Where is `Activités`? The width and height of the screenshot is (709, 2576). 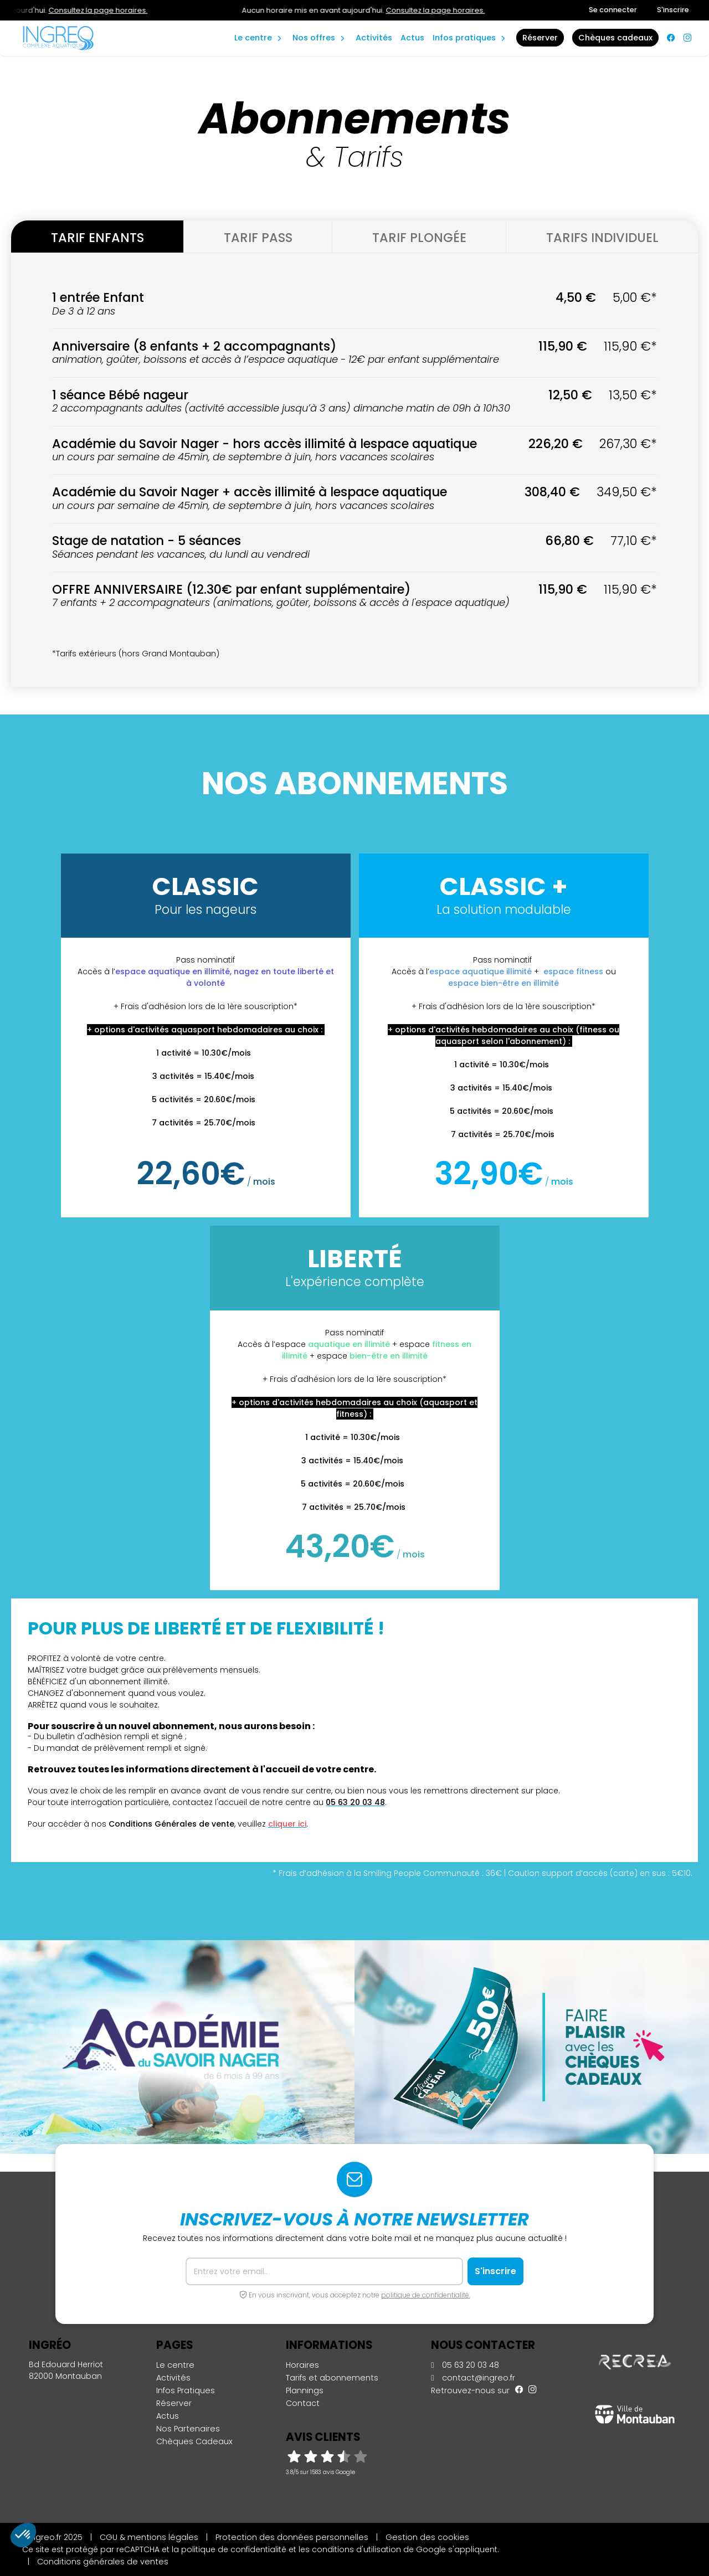 Activités is located at coordinates (374, 38).